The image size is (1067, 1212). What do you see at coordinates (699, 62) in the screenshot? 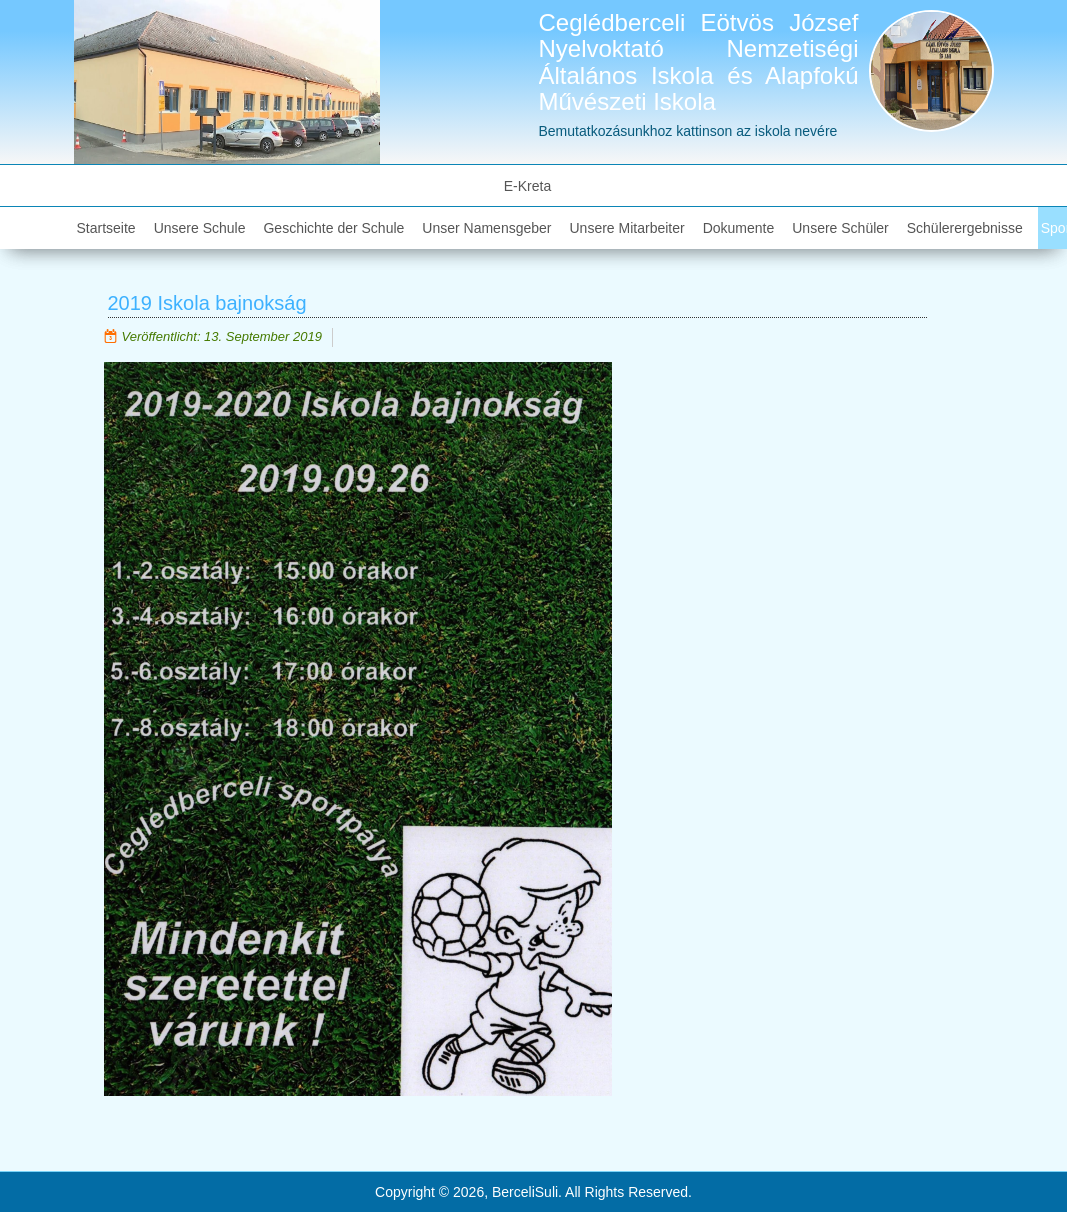
I see `Ceglédberceli Eötvös József Nyelvoktató Nemzetiségi Általános Iskola és Alapfokú Művészeti Iskola` at bounding box center [699, 62].